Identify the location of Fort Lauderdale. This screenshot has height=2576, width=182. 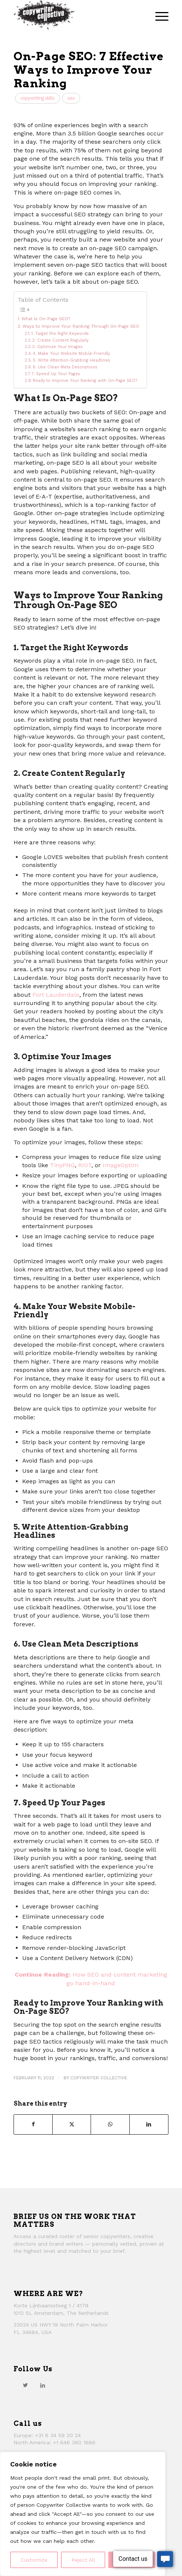
(55, 994).